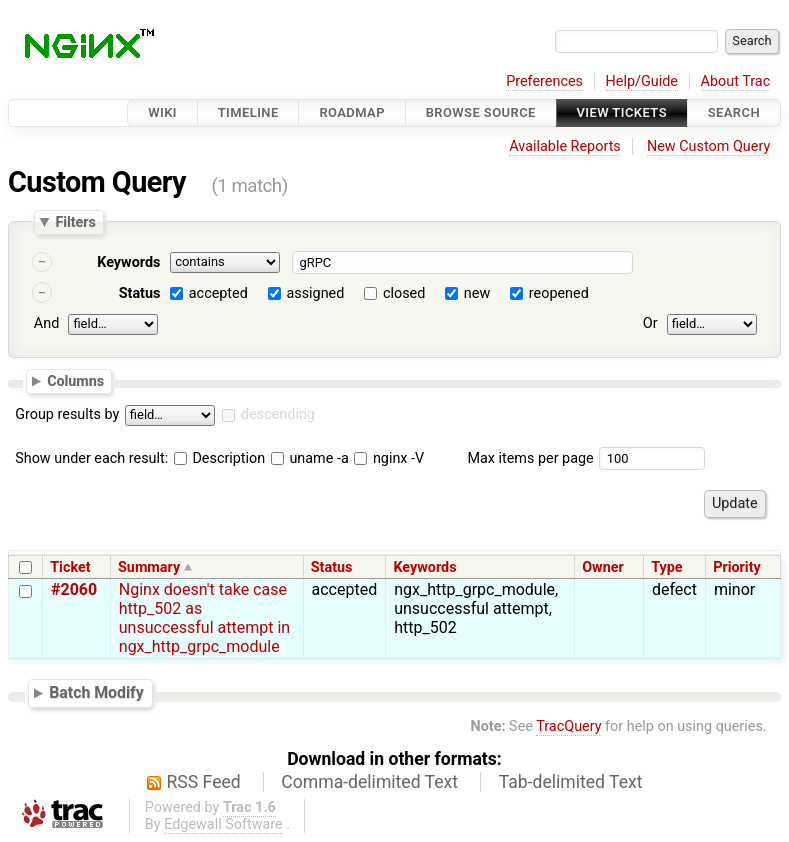  Describe the element at coordinates (565, 146) in the screenshot. I see `Available Reports` at that location.